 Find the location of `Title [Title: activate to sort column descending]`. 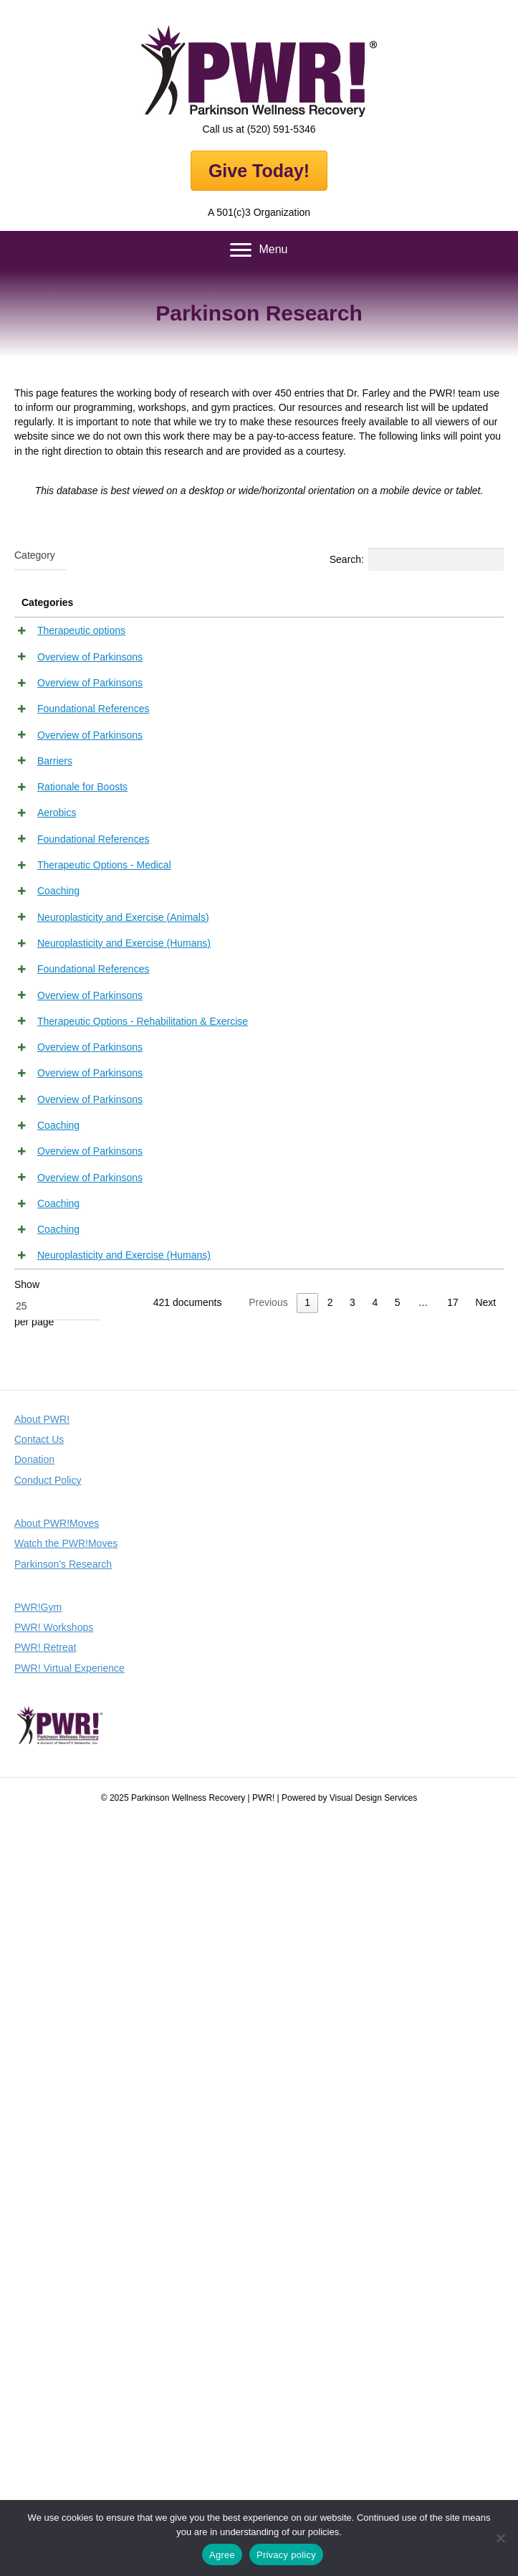

Title [Title: activate to sort column descending] is located at coordinates (126, 602).